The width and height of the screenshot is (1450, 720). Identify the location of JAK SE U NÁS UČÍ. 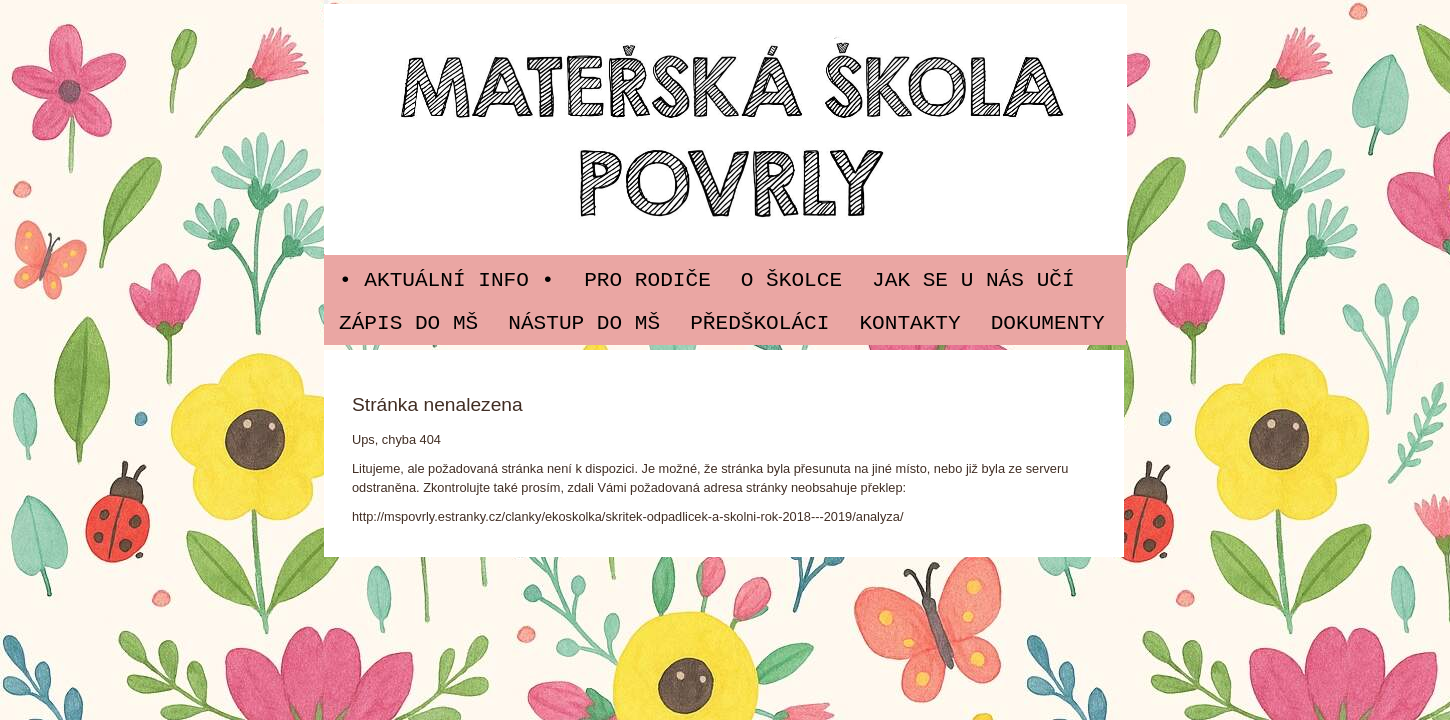
(973, 280).